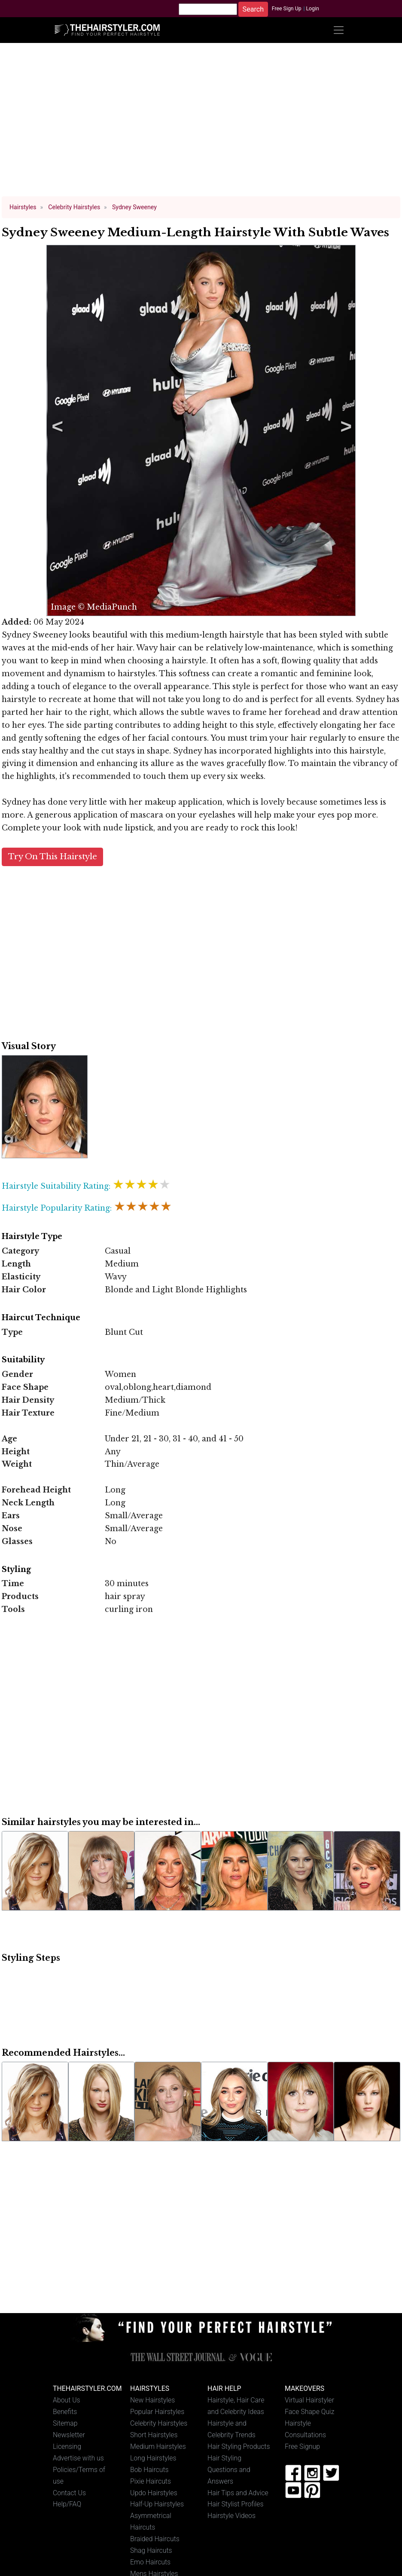 The image size is (402, 2576). Describe the element at coordinates (235, 2504) in the screenshot. I see `Hair Stylist Profiles` at that location.